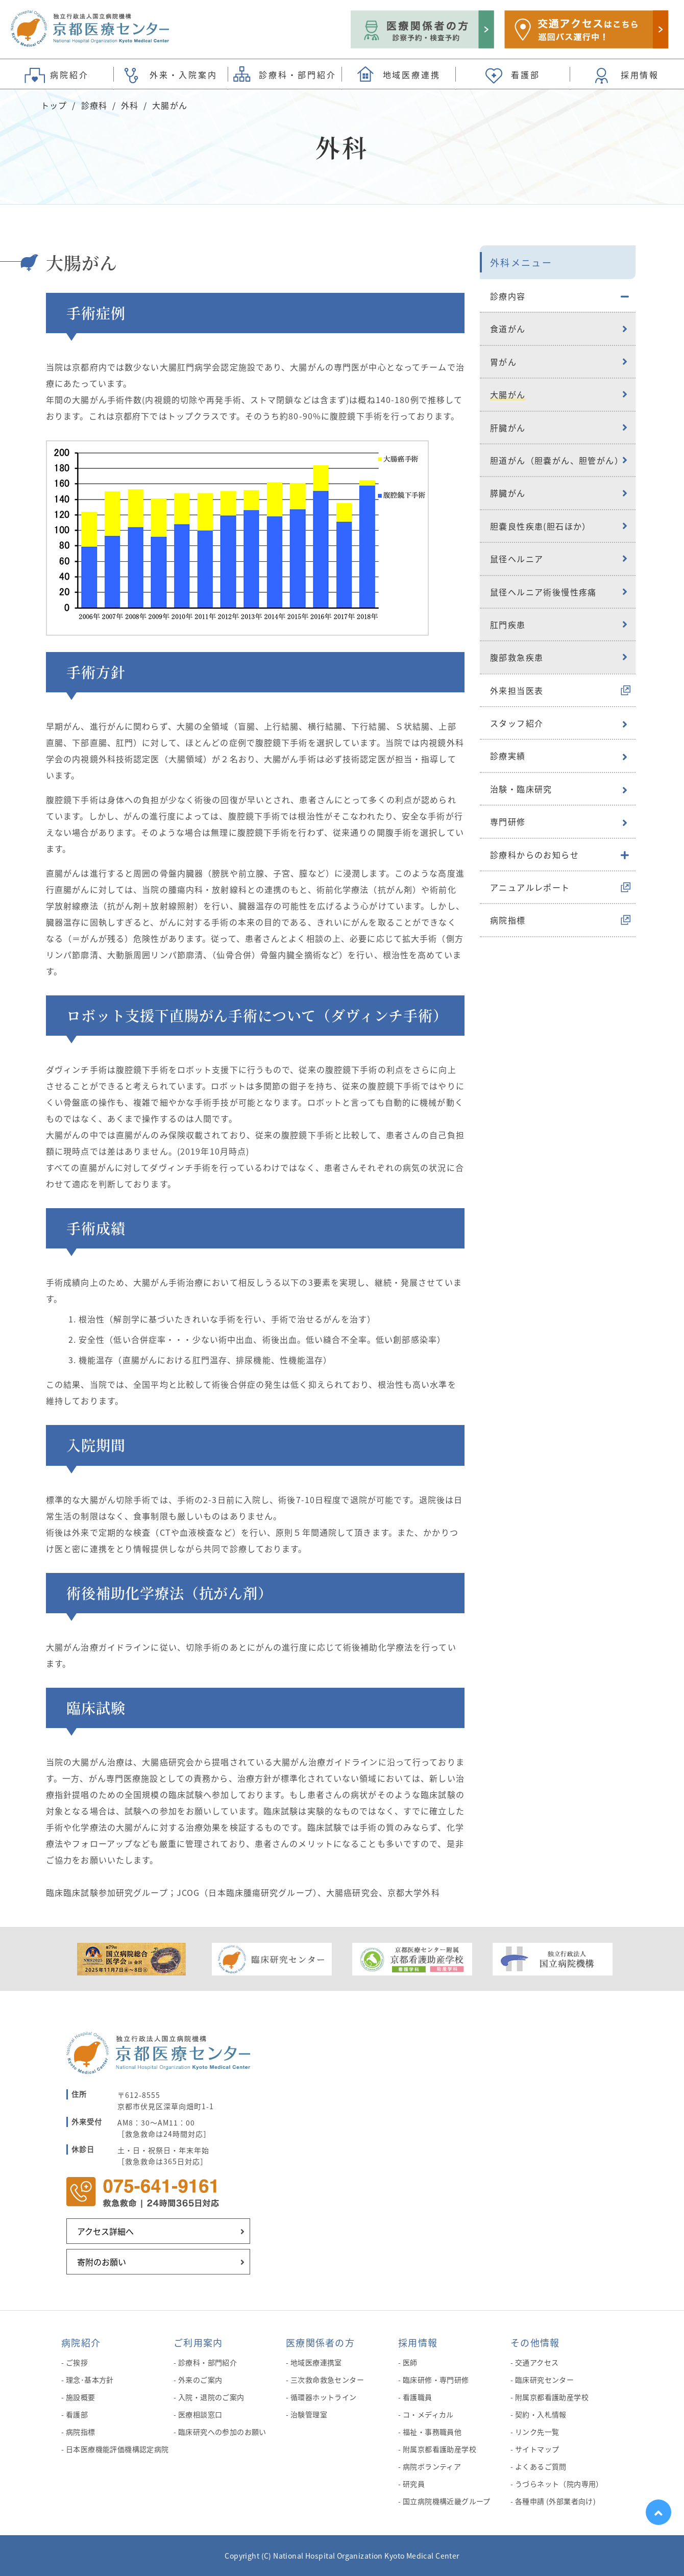 This screenshot has width=684, height=2576. Describe the element at coordinates (508, 624) in the screenshot. I see `肛門疾患` at that location.